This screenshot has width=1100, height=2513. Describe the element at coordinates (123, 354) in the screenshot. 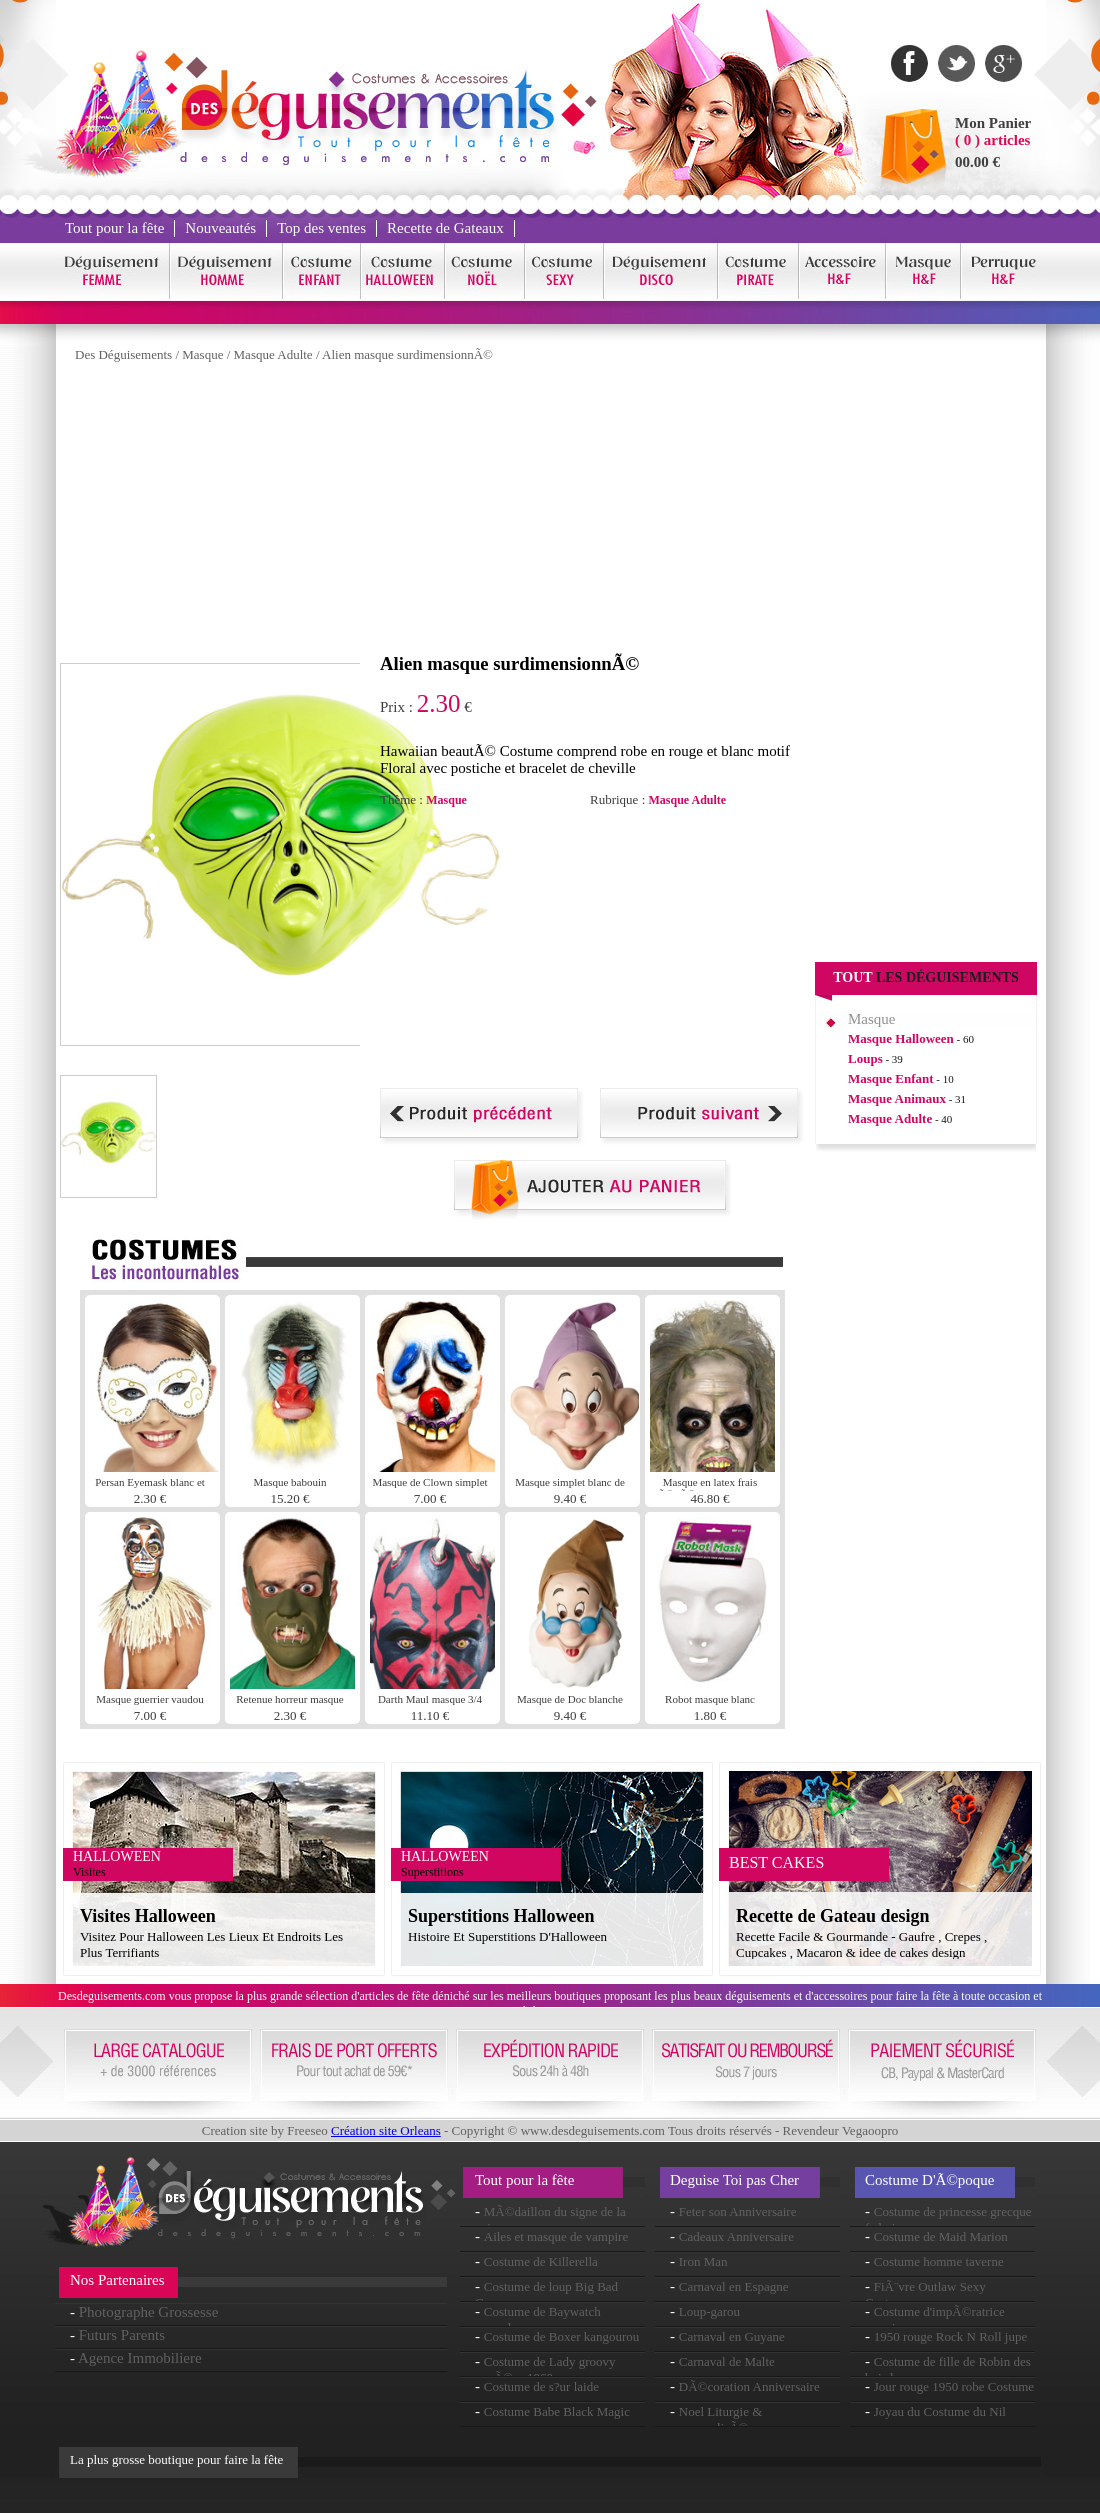

I see `Des Déguisements` at that location.